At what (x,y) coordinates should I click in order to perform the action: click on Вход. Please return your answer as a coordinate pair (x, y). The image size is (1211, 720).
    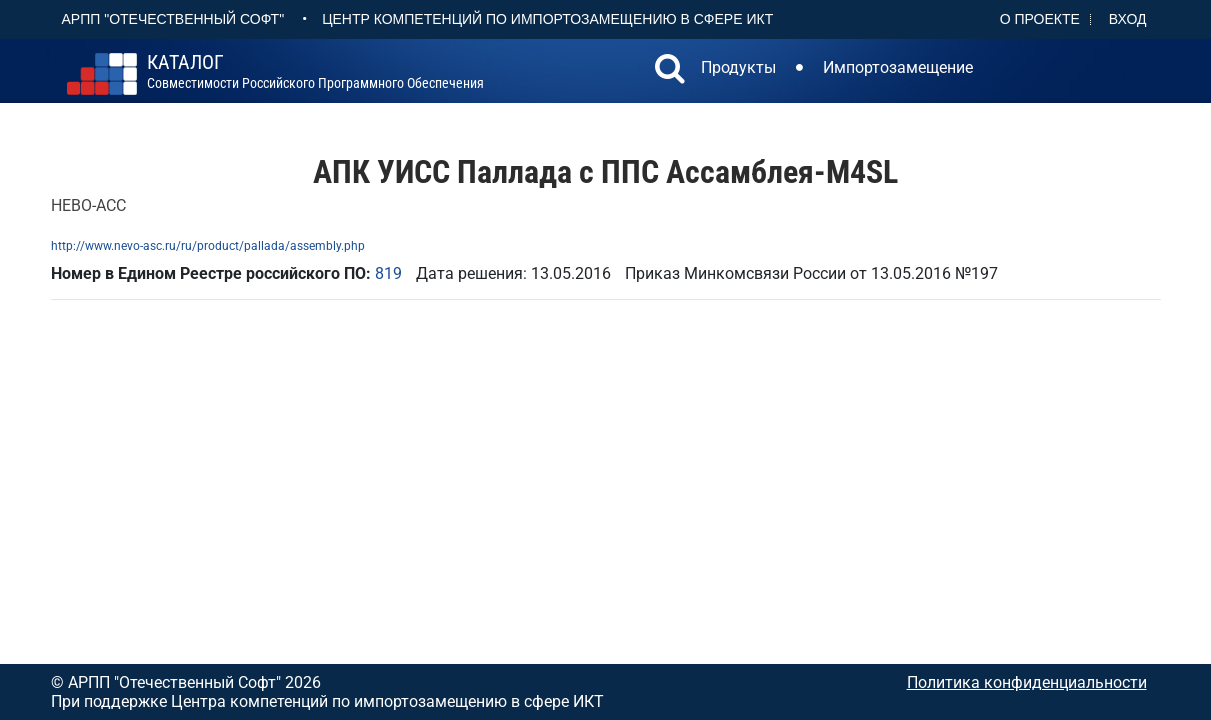
    Looking at the image, I should click on (1128, 19).